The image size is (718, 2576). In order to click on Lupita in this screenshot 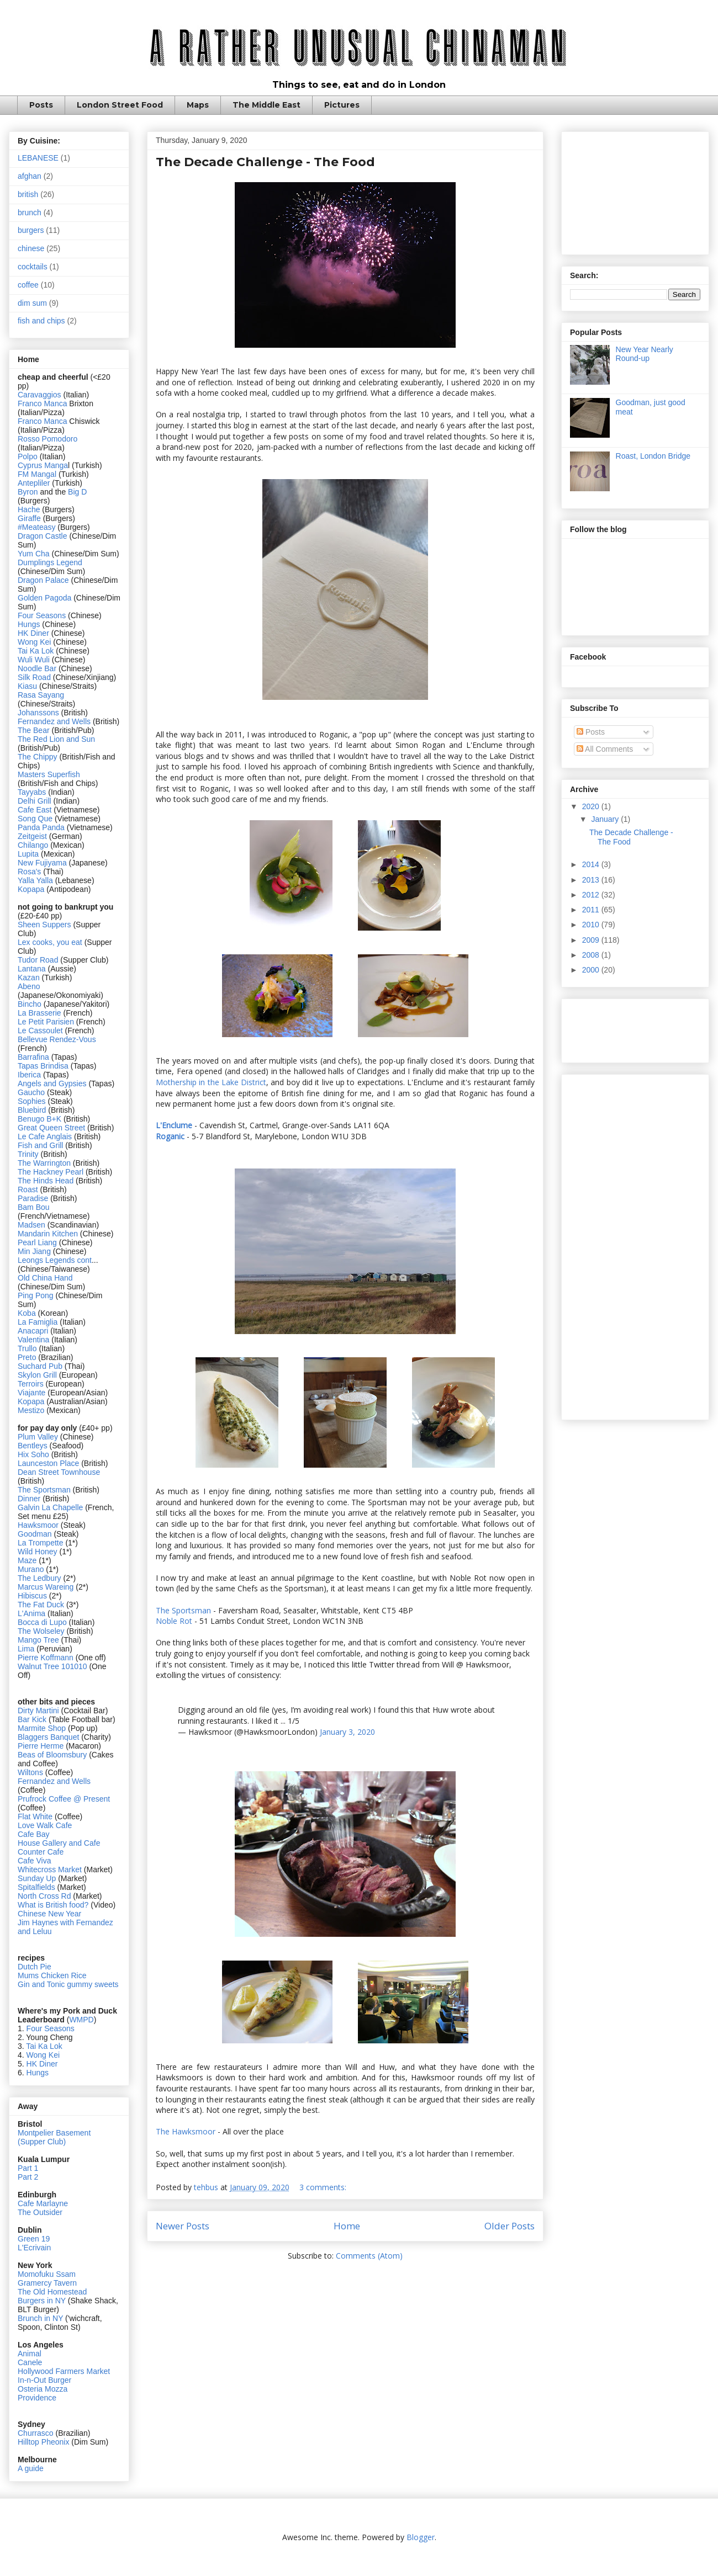, I will do `click(28, 853)`.